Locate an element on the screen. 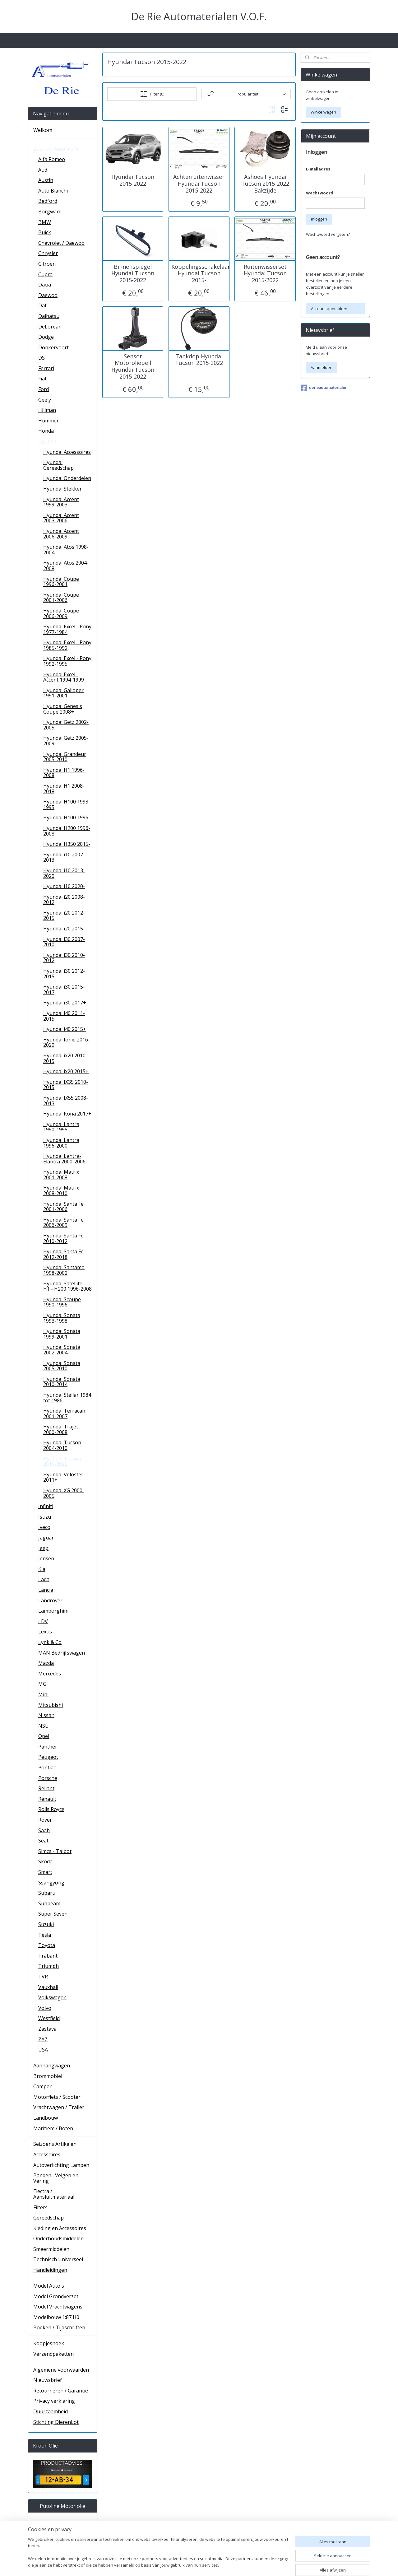 Image resolution: width=398 pixels, height=2576 pixels. Daf is located at coordinates (42, 305).